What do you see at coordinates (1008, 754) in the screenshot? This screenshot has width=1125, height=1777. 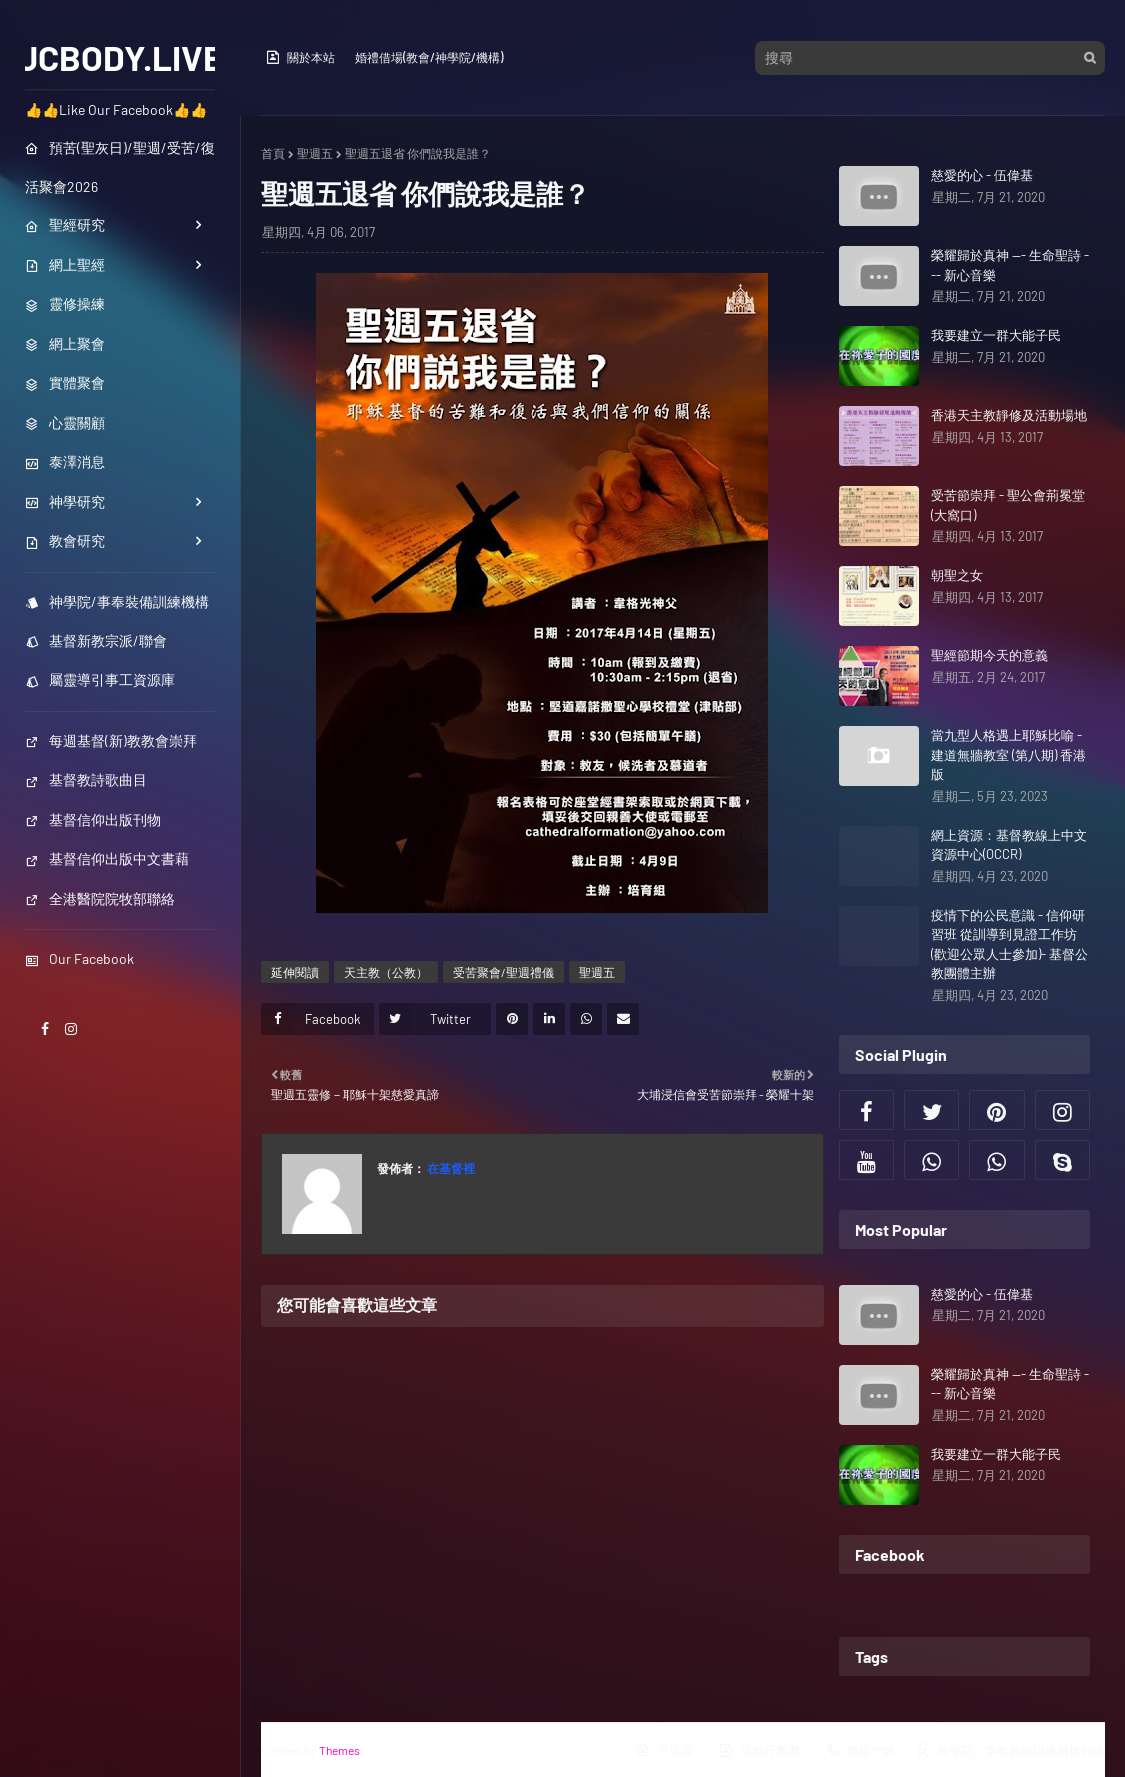 I see `當九型人格遇上耶穌比喻 - 建道無牆教室 (第八期) 香港版` at bounding box center [1008, 754].